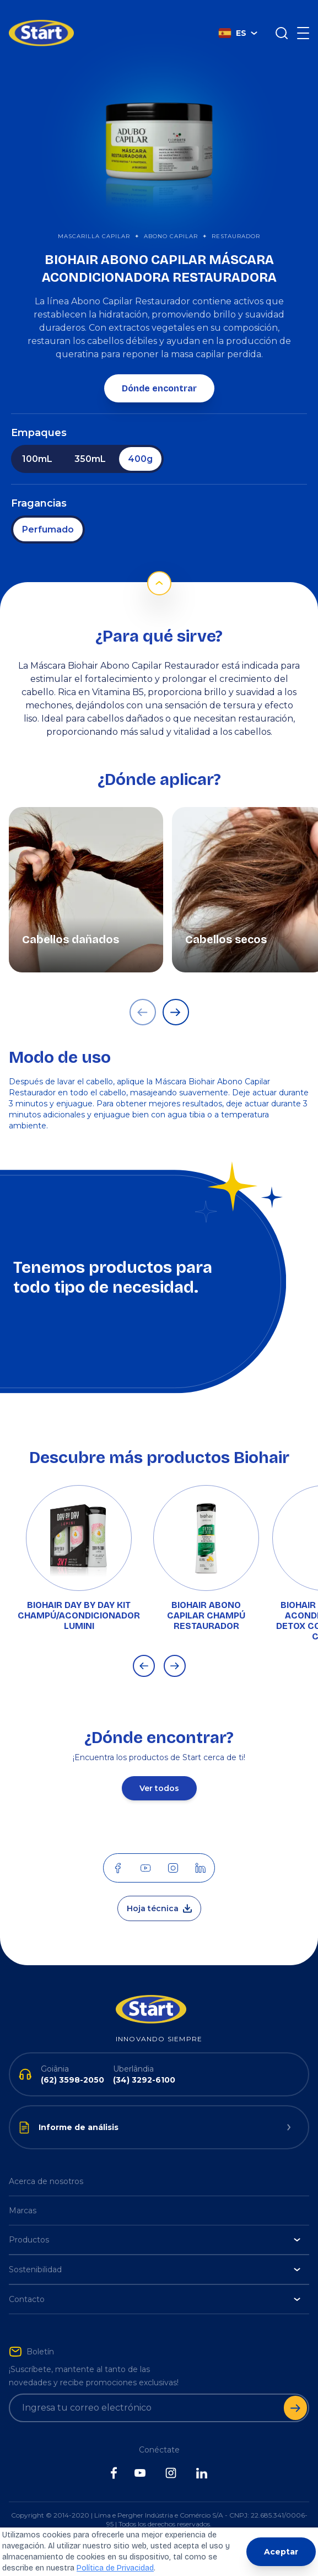  What do you see at coordinates (154, 2223) in the screenshot?
I see `Productos` at bounding box center [154, 2223].